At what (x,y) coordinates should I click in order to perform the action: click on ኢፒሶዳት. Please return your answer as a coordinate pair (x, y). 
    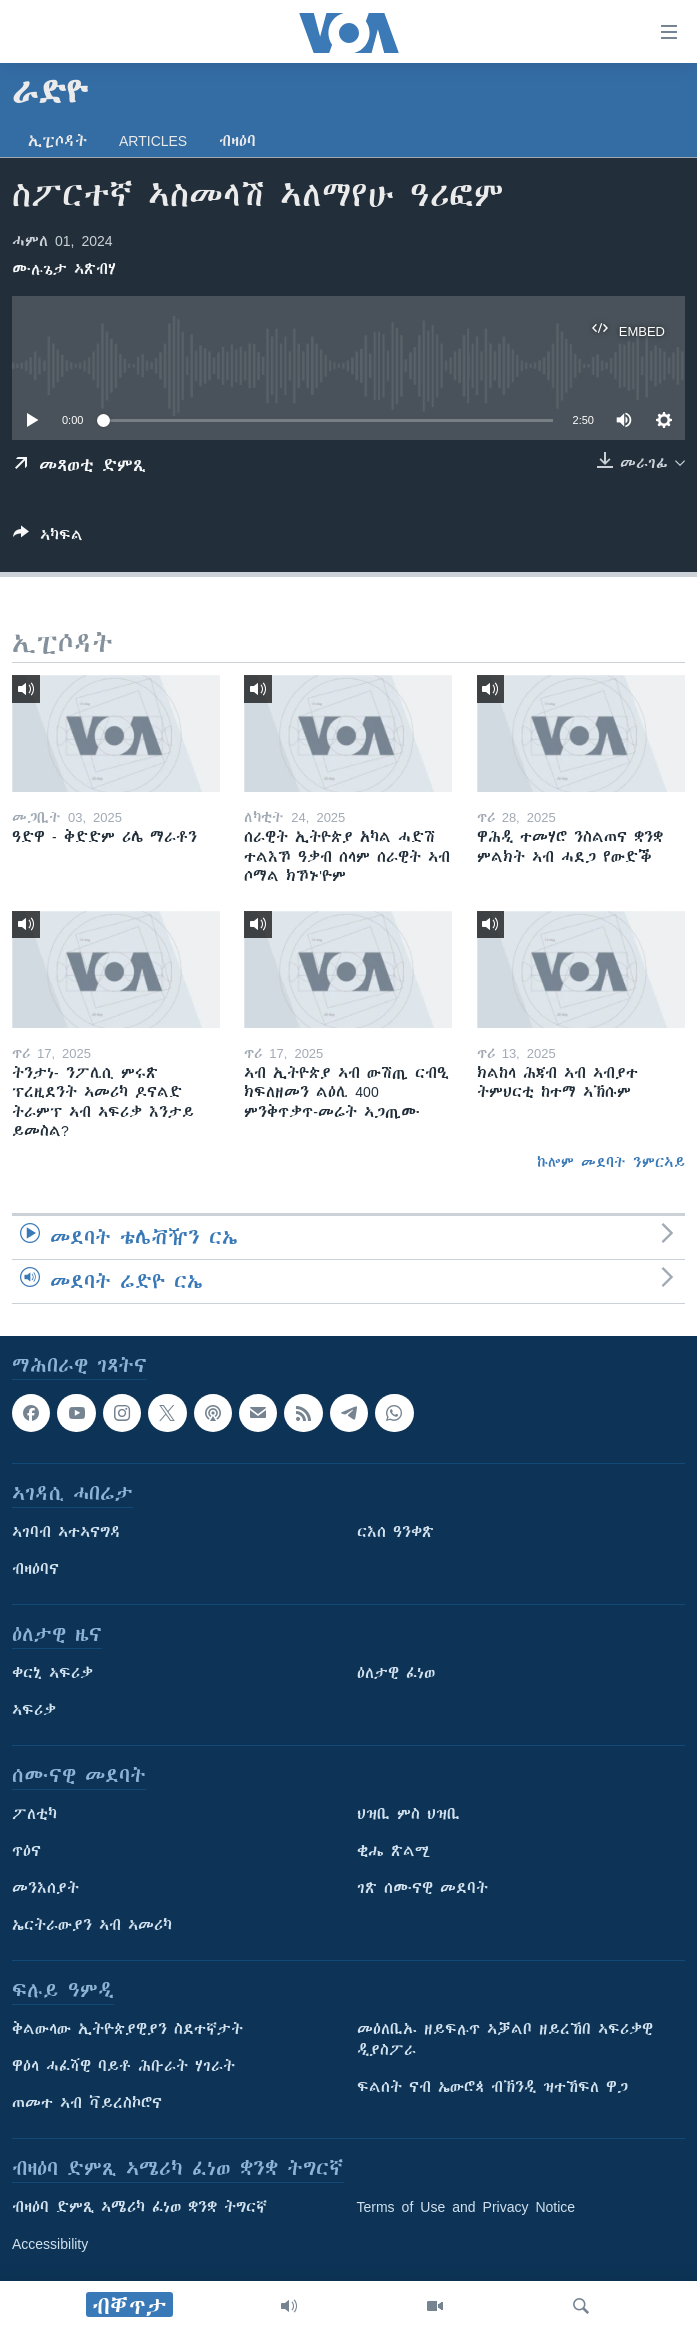
    Looking at the image, I should click on (57, 141).